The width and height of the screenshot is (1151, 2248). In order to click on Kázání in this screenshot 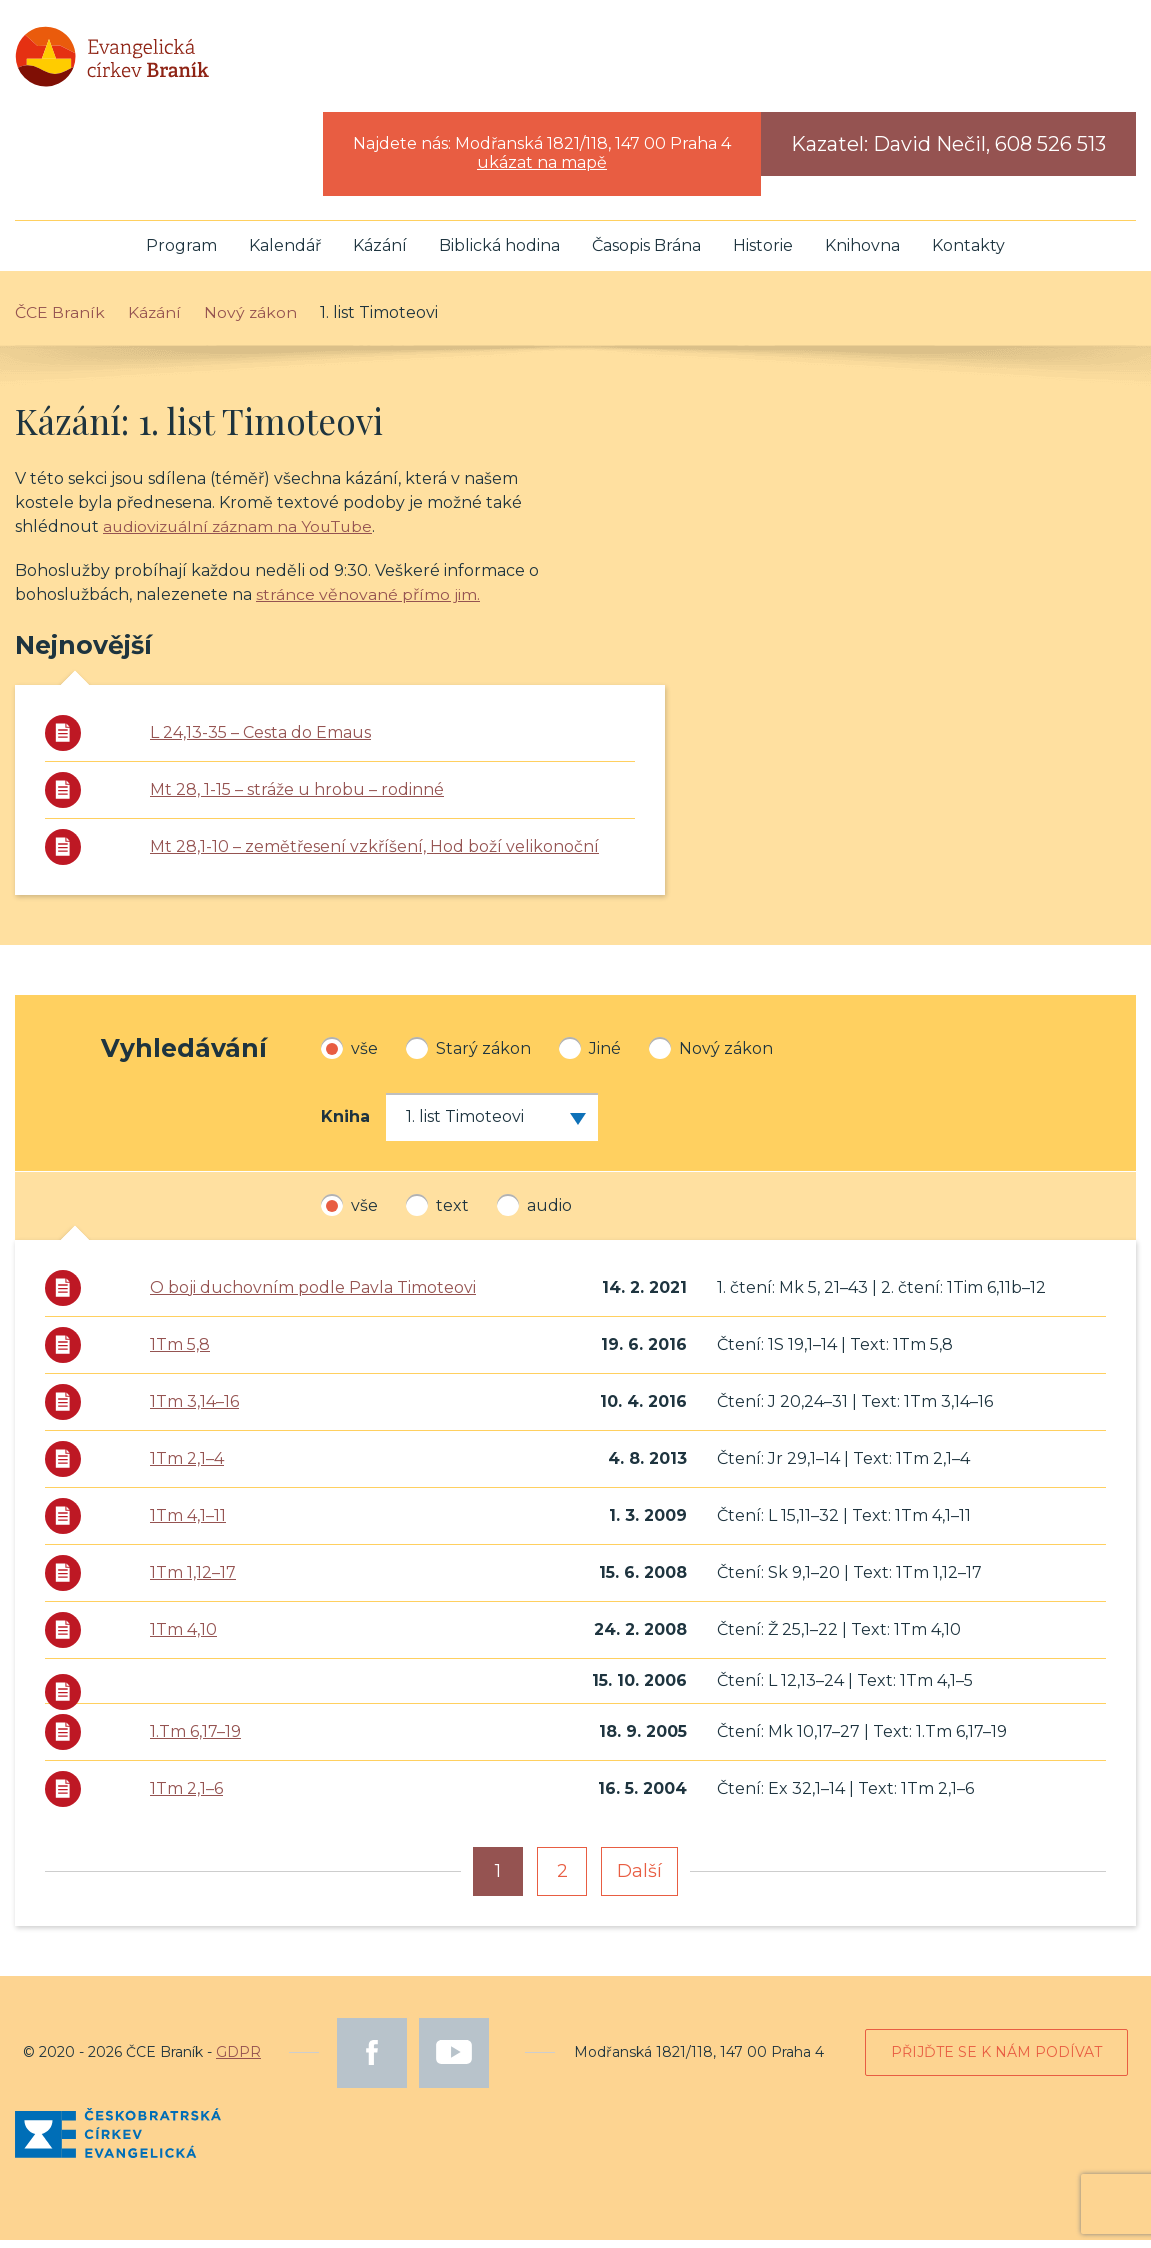, I will do `click(380, 253)`.